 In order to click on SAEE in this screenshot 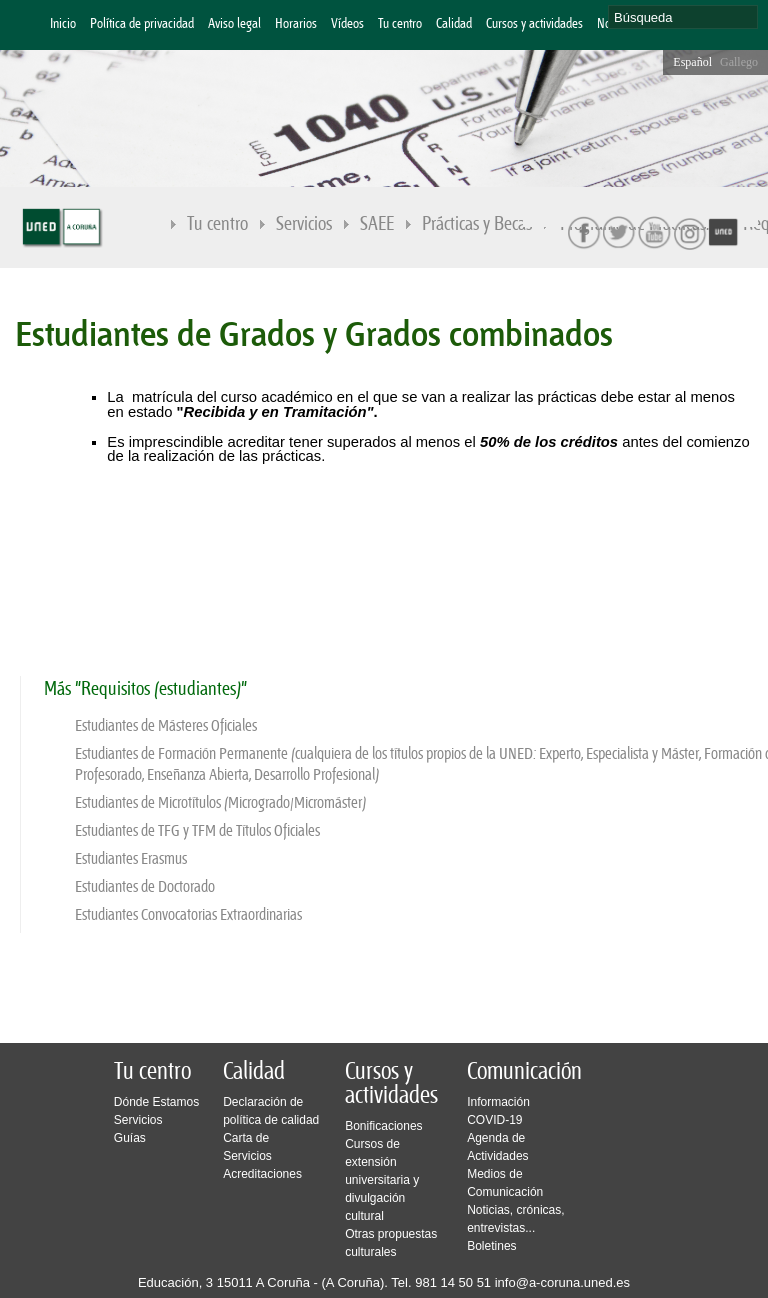, I will do `click(378, 225)`.